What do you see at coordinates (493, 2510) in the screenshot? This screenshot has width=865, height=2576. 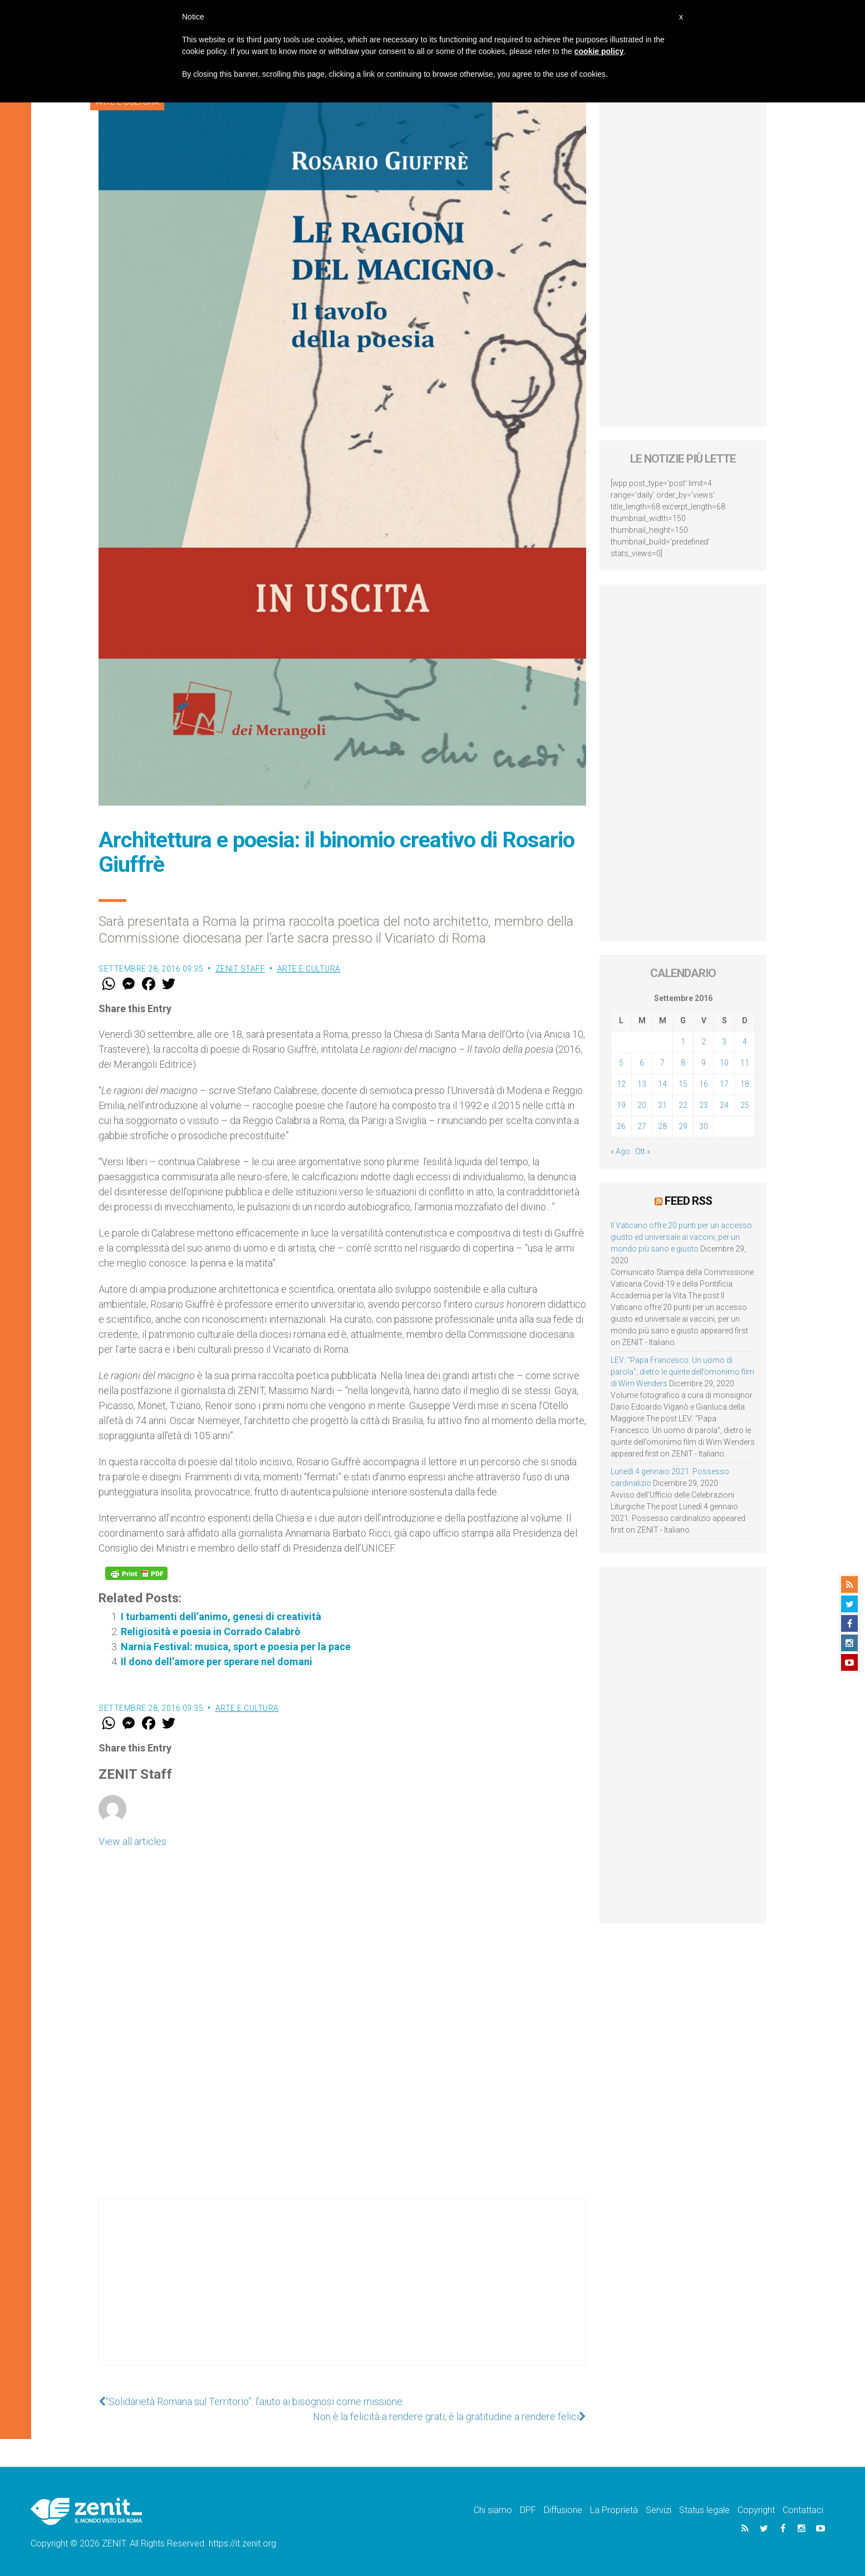 I see `Chi siamo` at bounding box center [493, 2510].